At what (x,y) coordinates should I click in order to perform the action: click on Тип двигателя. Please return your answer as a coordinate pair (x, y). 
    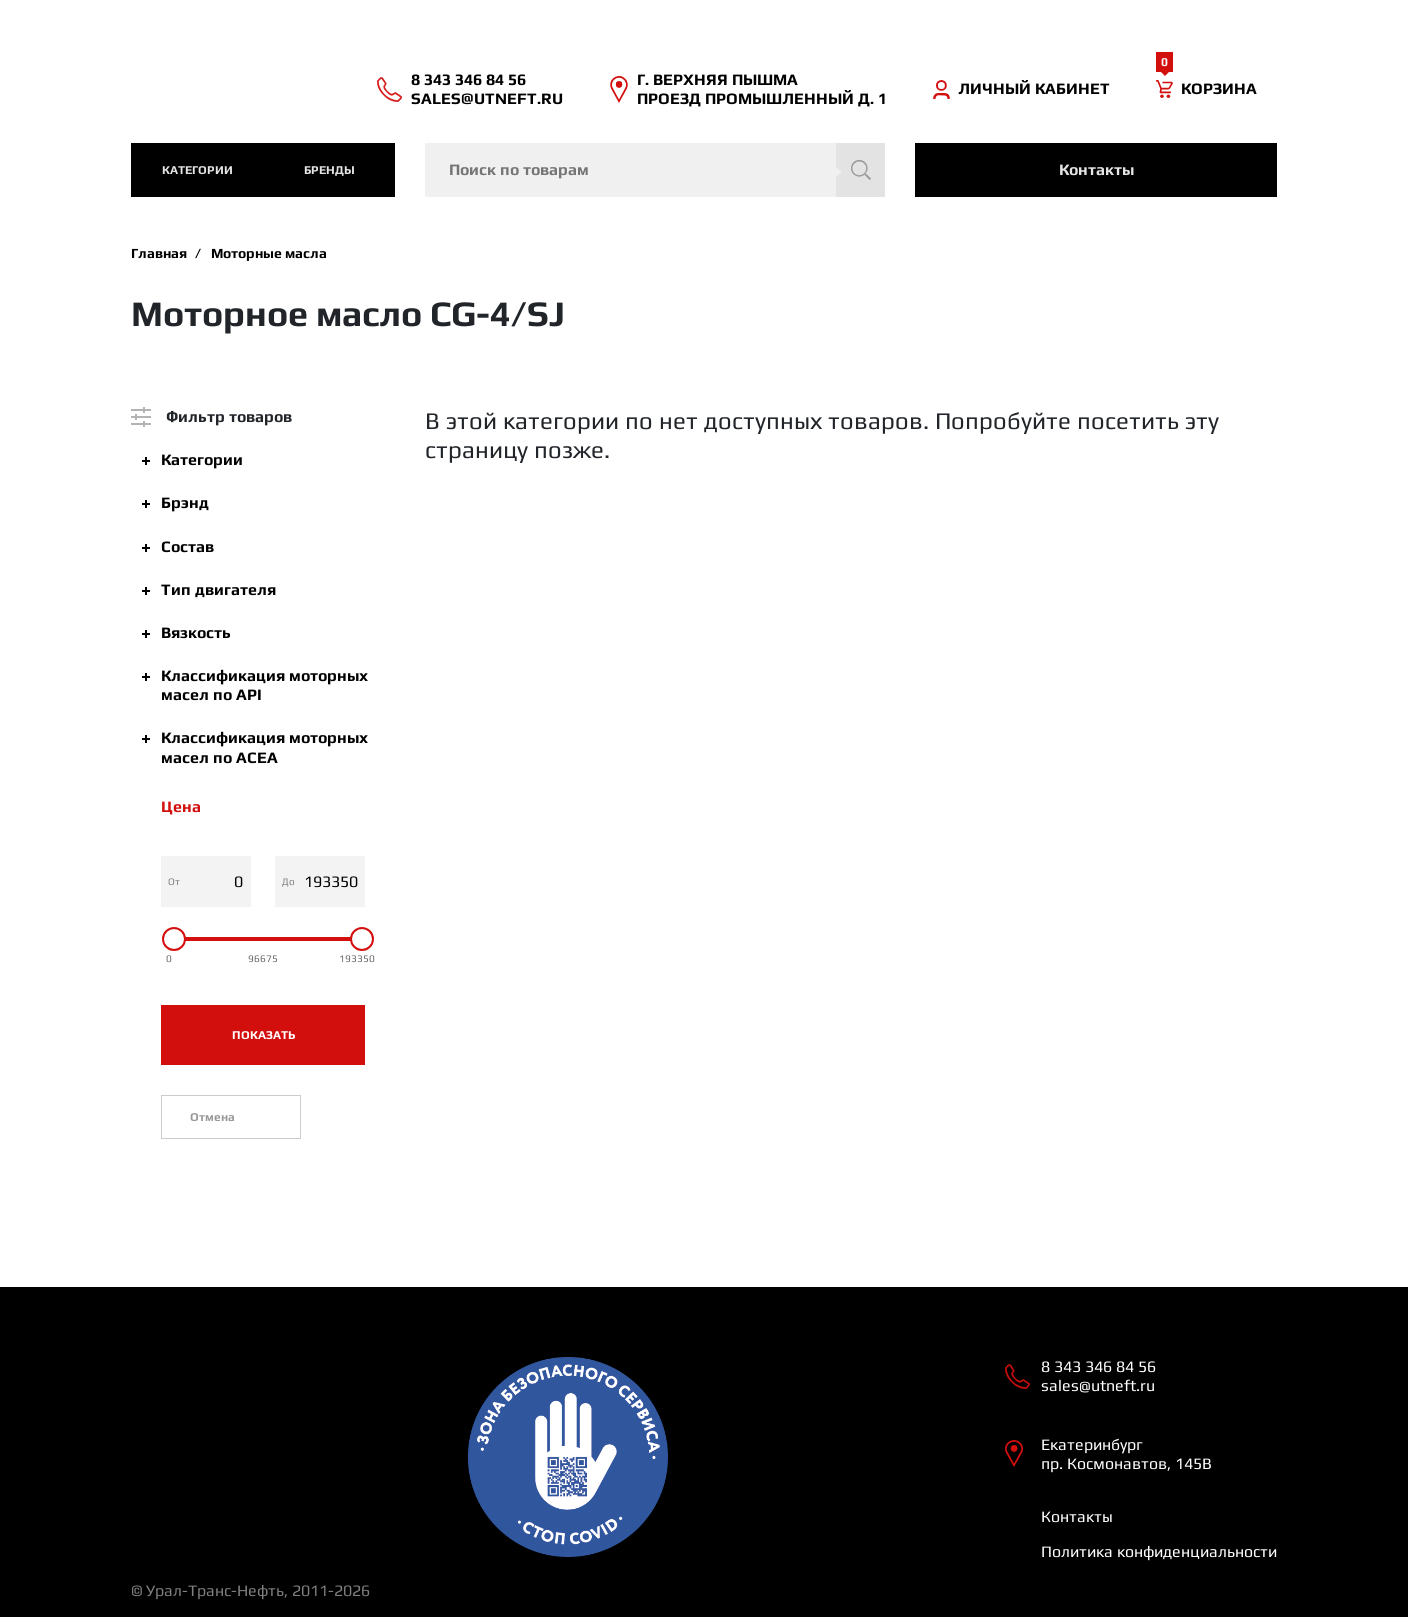
    Looking at the image, I should click on (218, 589).